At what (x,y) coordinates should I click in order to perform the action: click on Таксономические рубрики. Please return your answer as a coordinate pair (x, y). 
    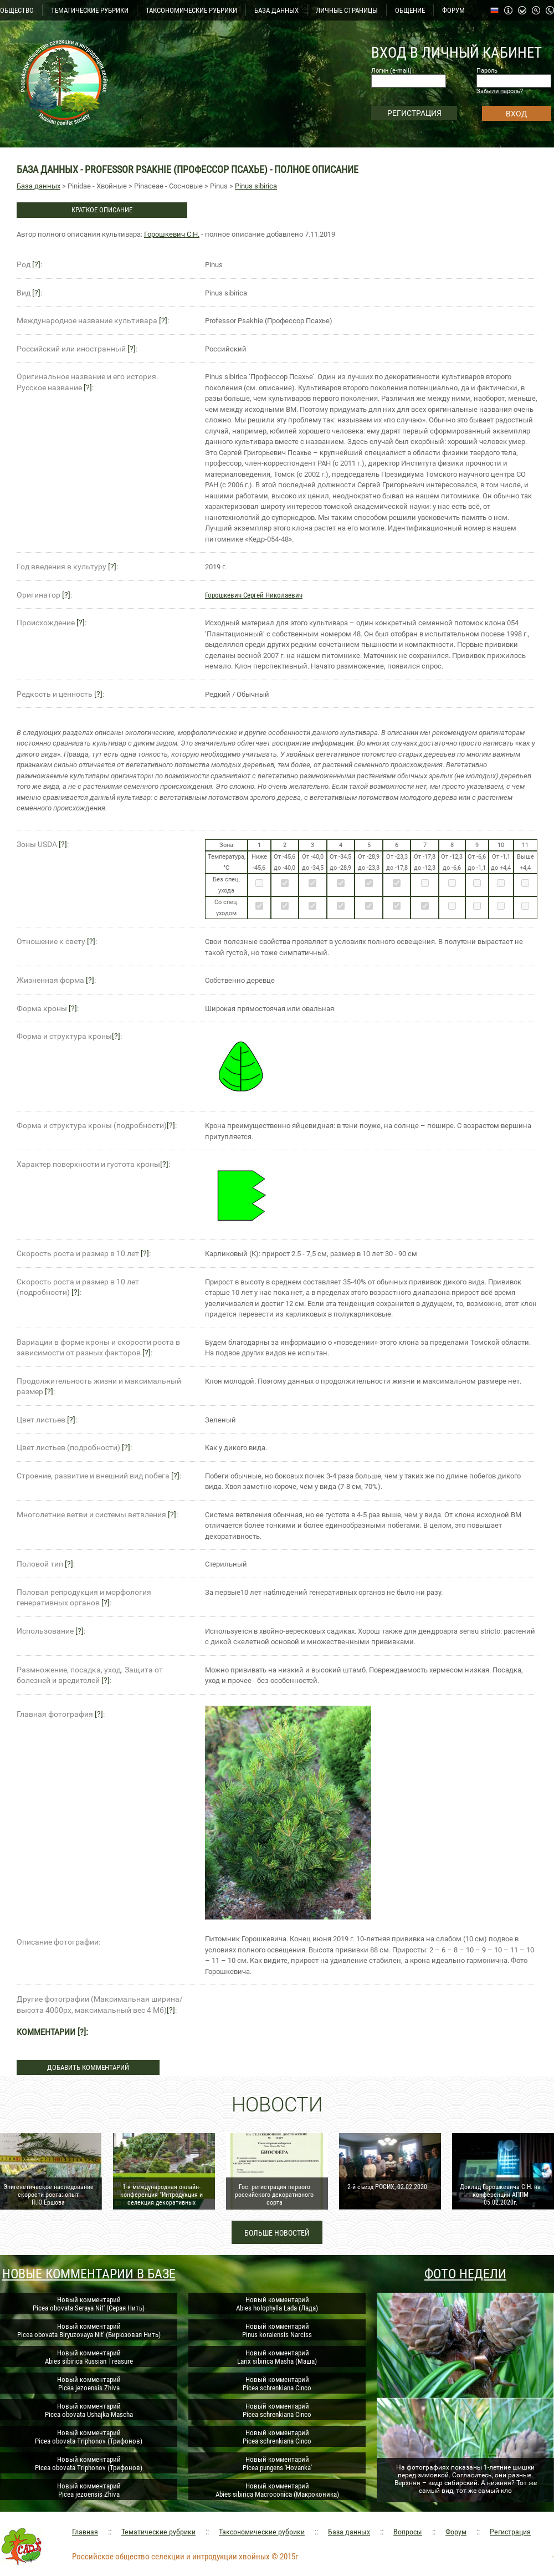
    Looking at the image, I should click on (262, 2531).